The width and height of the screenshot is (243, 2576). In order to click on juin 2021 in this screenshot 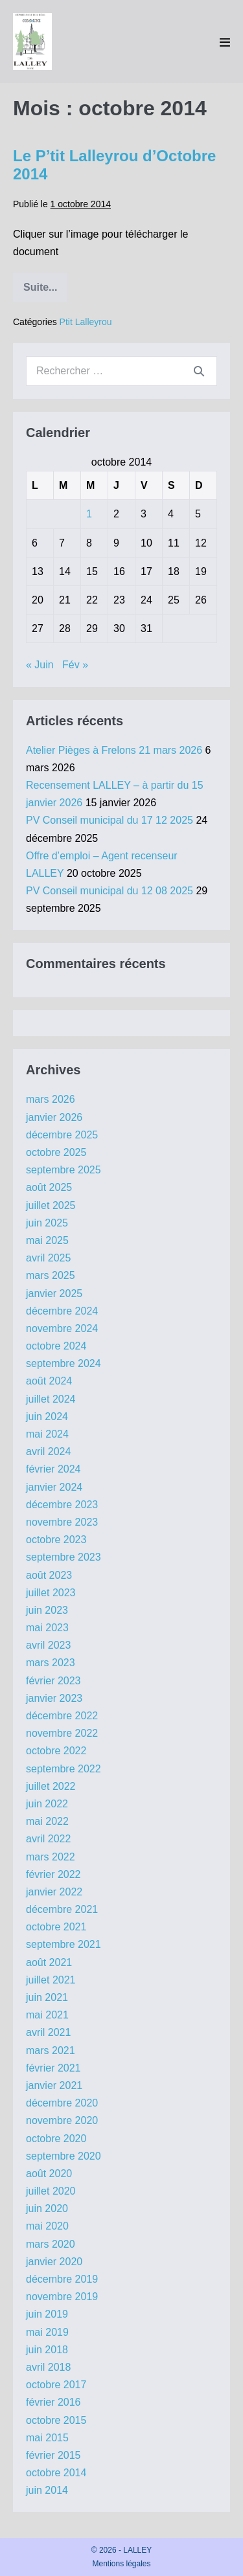, I will do `click(47, 1997)`.